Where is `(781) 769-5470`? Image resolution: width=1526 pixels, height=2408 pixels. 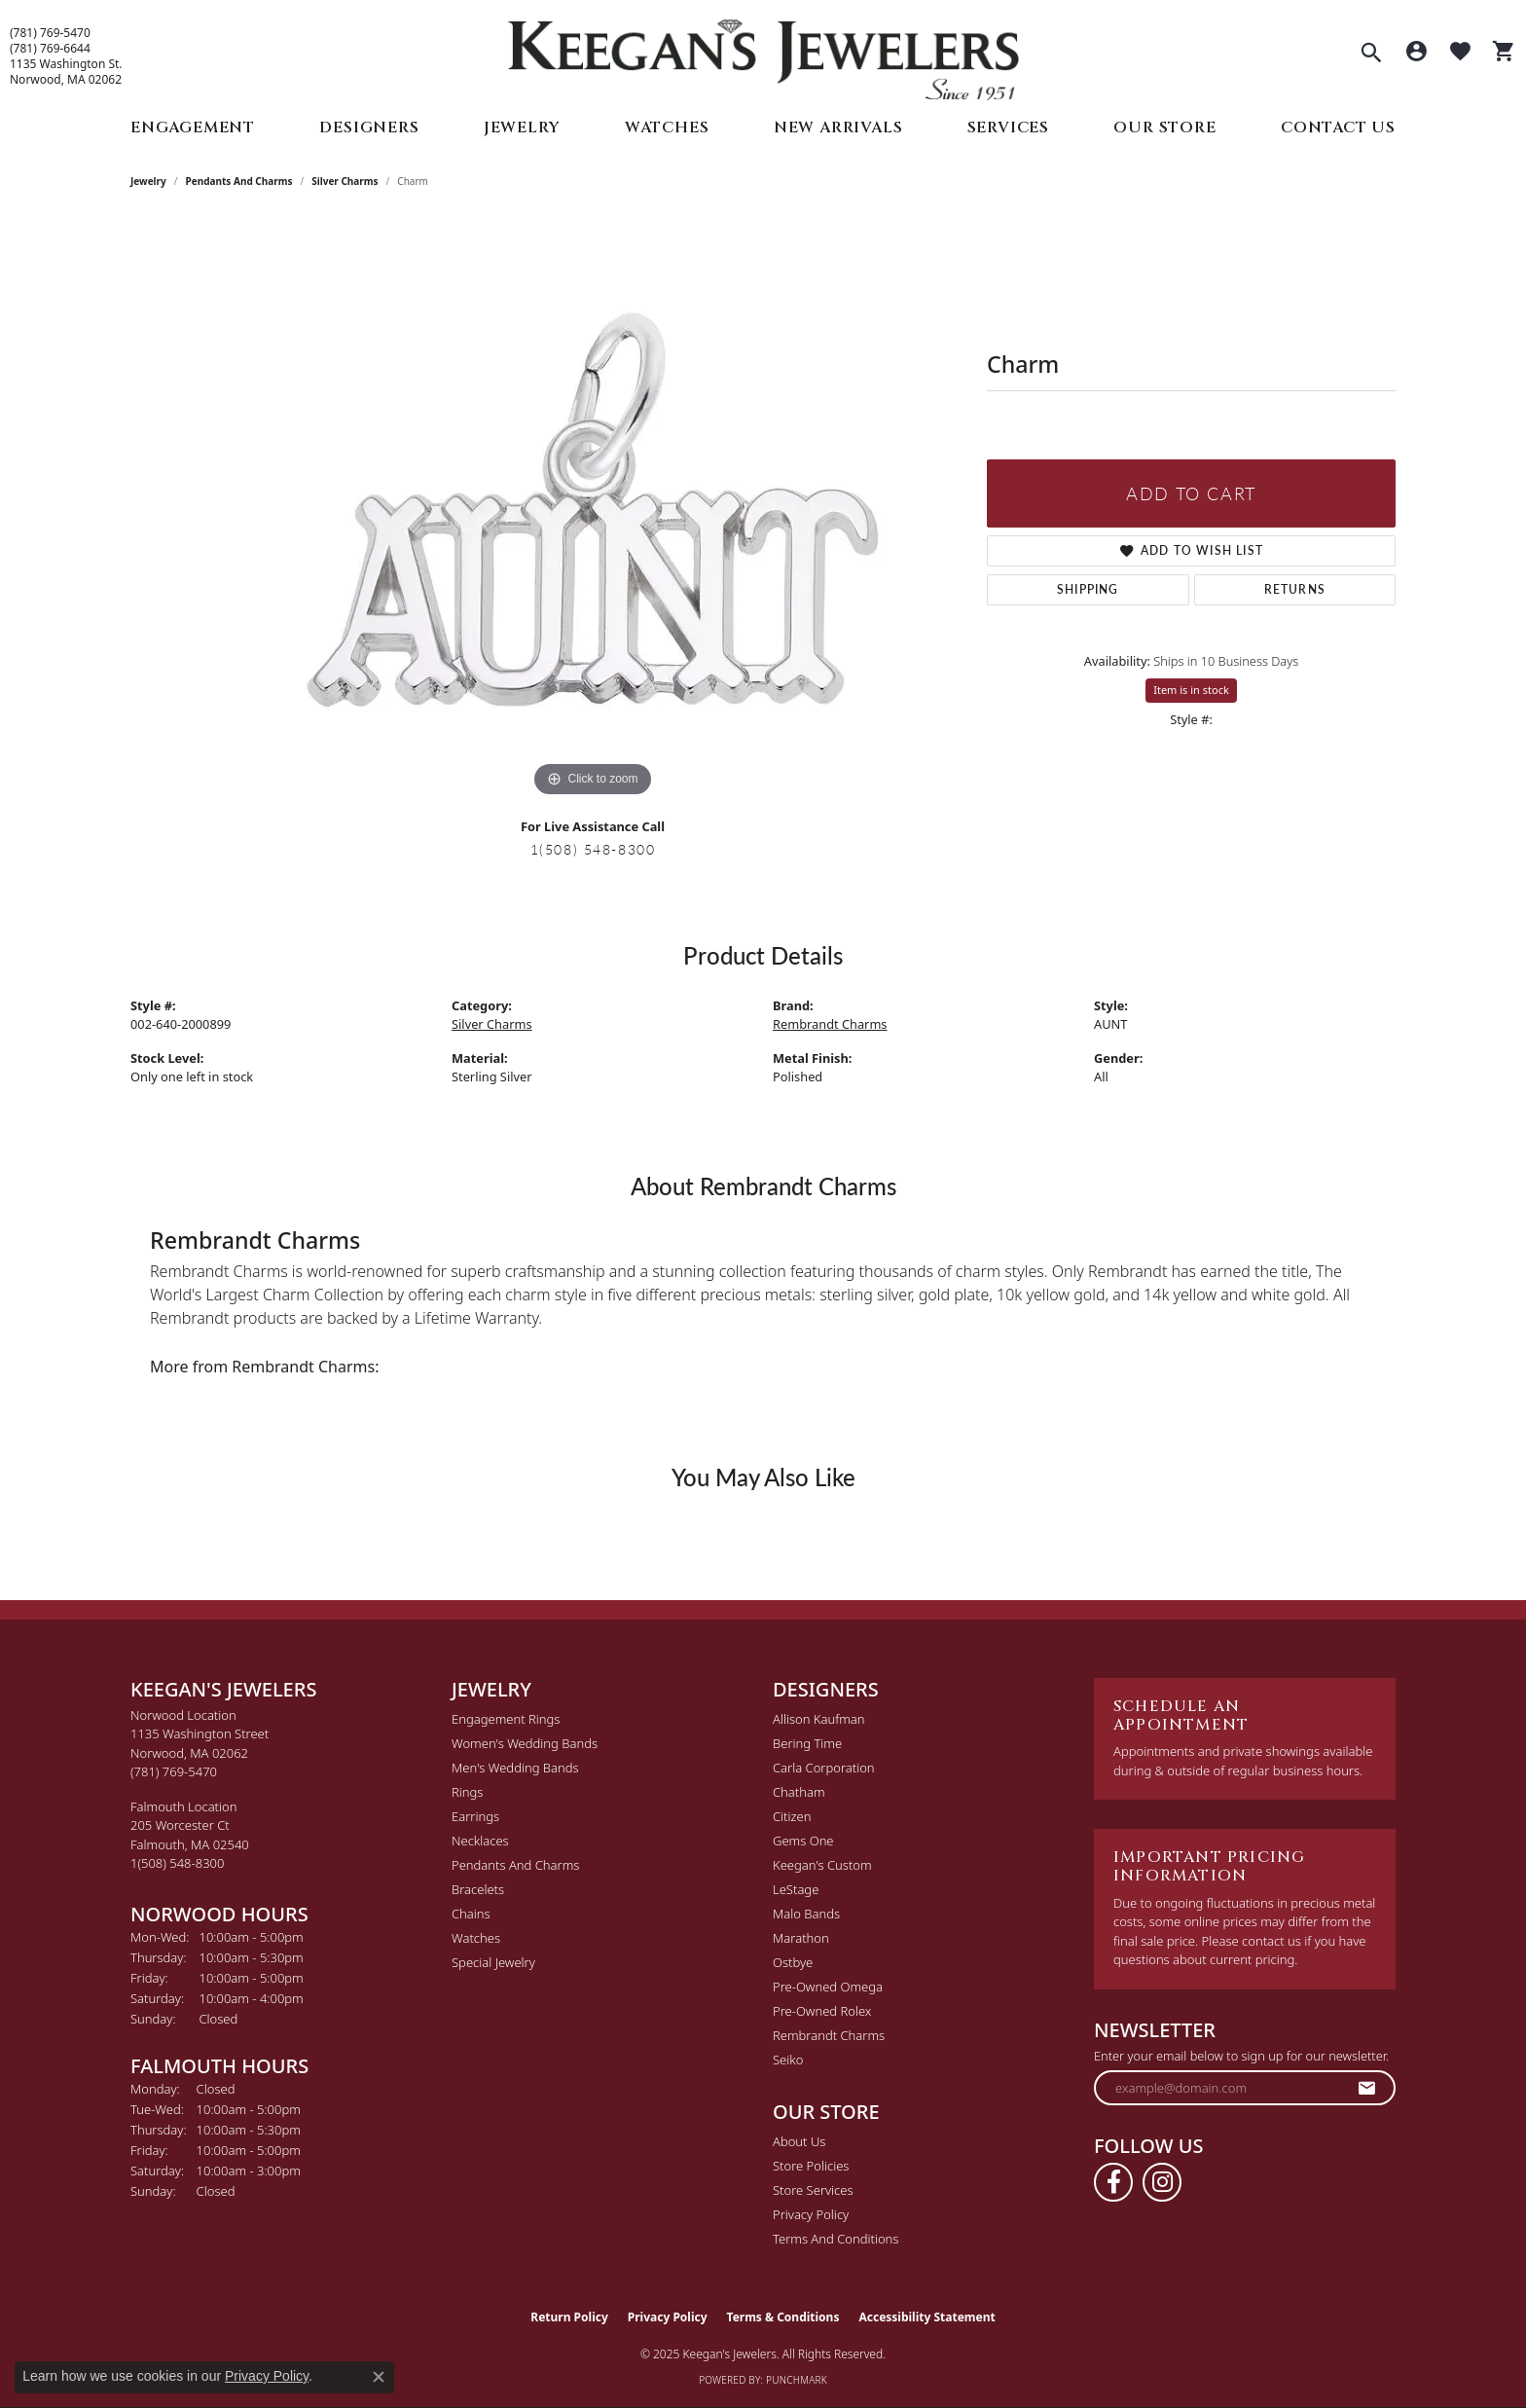
(781) 769-5470 is located at coordinates (50, 33).